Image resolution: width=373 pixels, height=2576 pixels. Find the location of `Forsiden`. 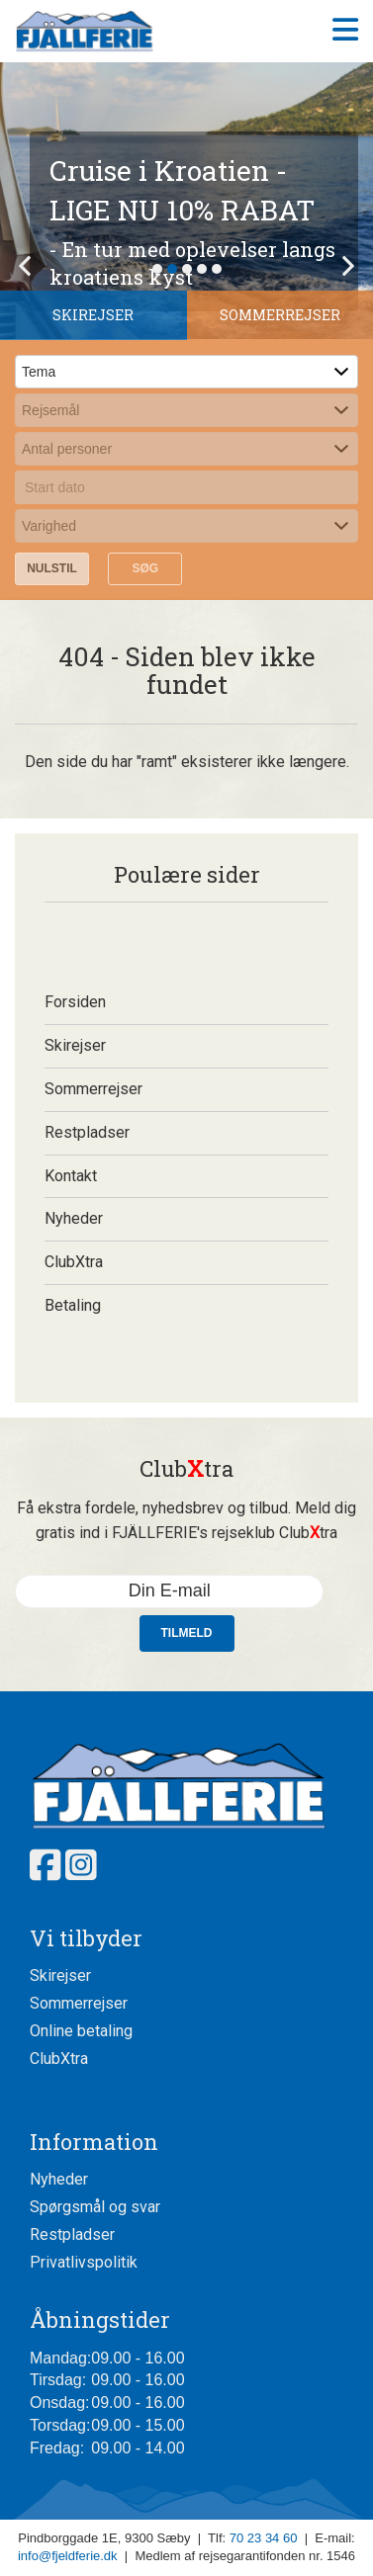

Forsiden is located at coordinates (75, 1001).